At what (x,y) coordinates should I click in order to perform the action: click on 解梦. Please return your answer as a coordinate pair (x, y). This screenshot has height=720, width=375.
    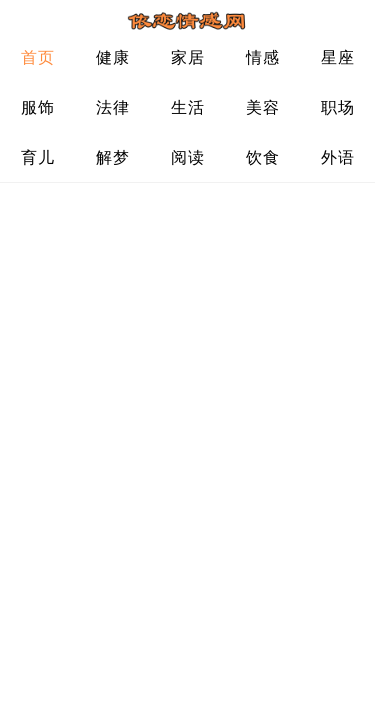
    Looking at the image, I should click on (112, 157).